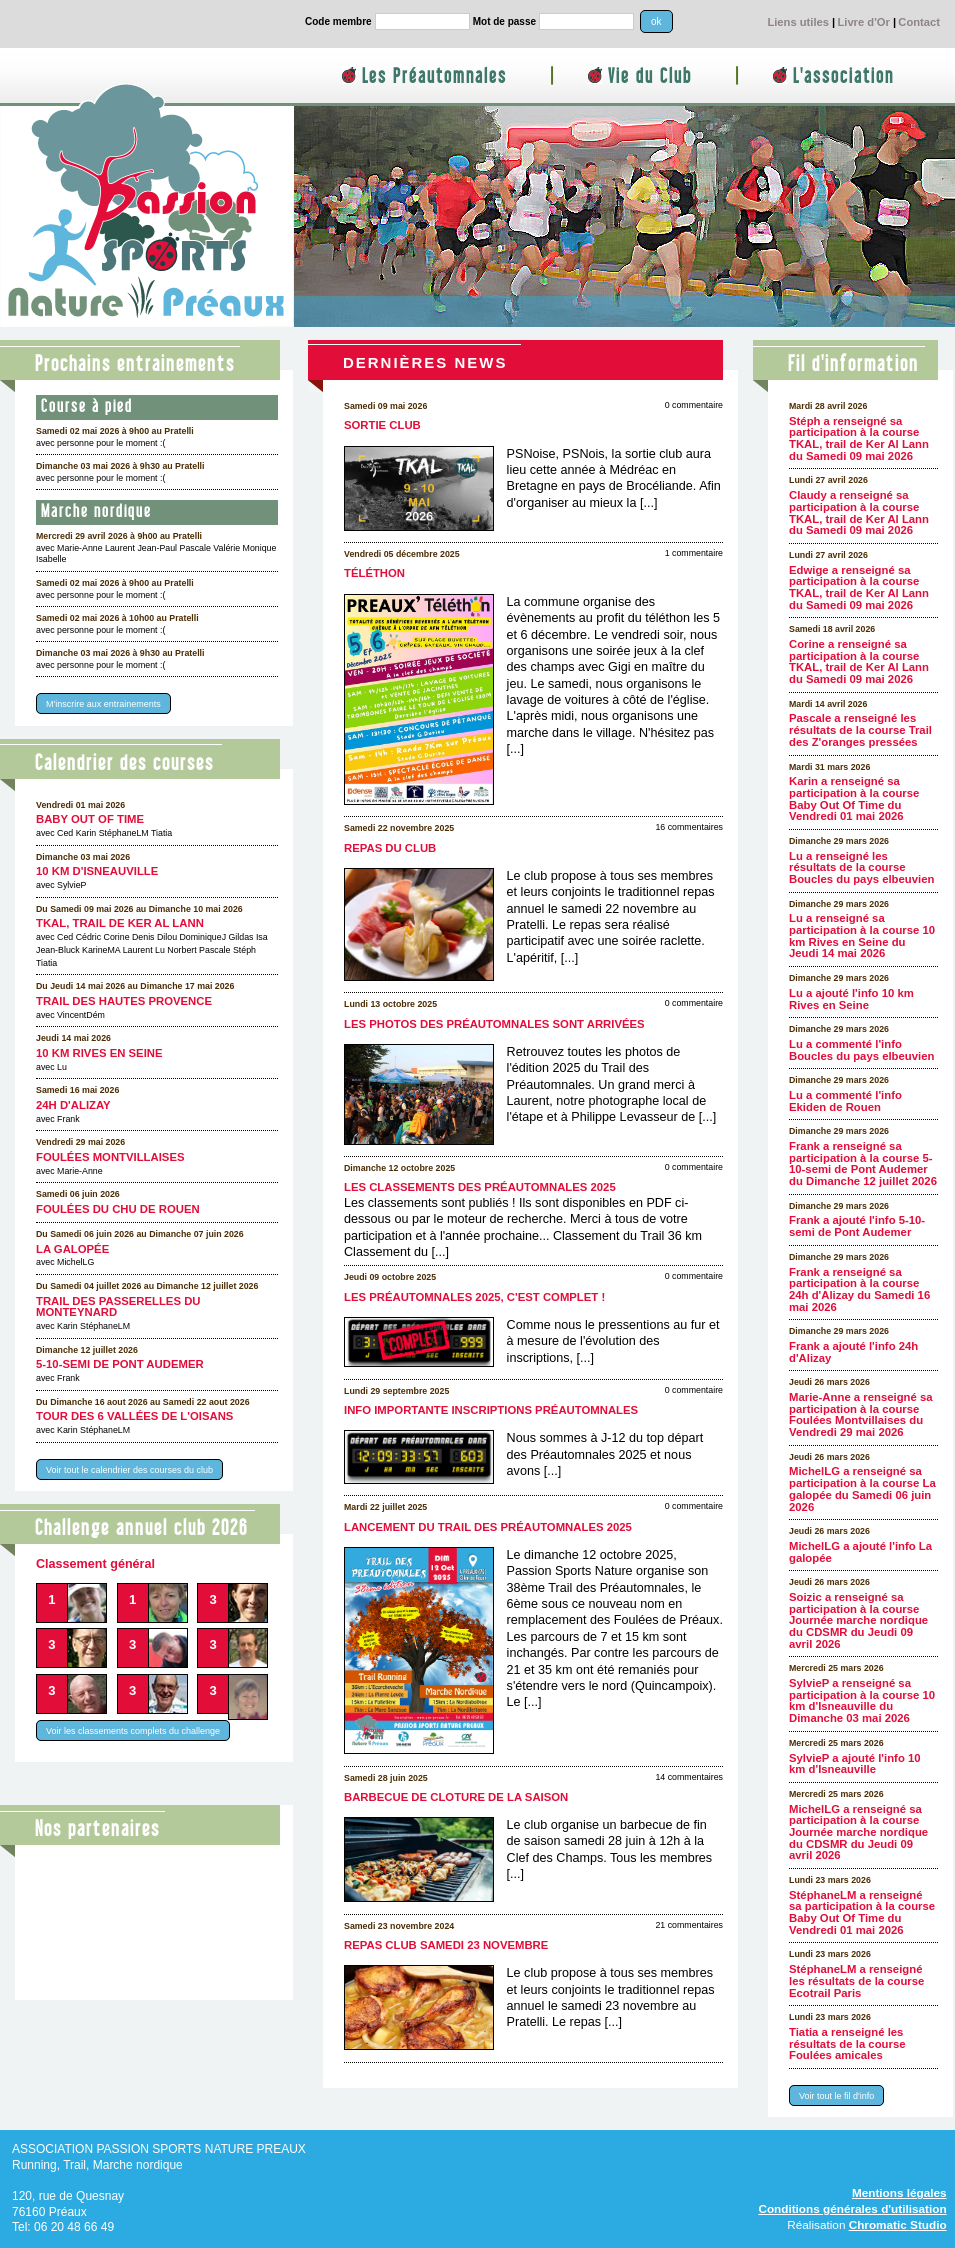 Image resolution: width=955 pixels, height=2248 pixels. Describe the element at coordinates (861, 1414) in the screenshot. I see `Marie-Anne a renseigné sa participation à la course Foulées Montvillaises du Vendredi 29 mai 2026` at that location.